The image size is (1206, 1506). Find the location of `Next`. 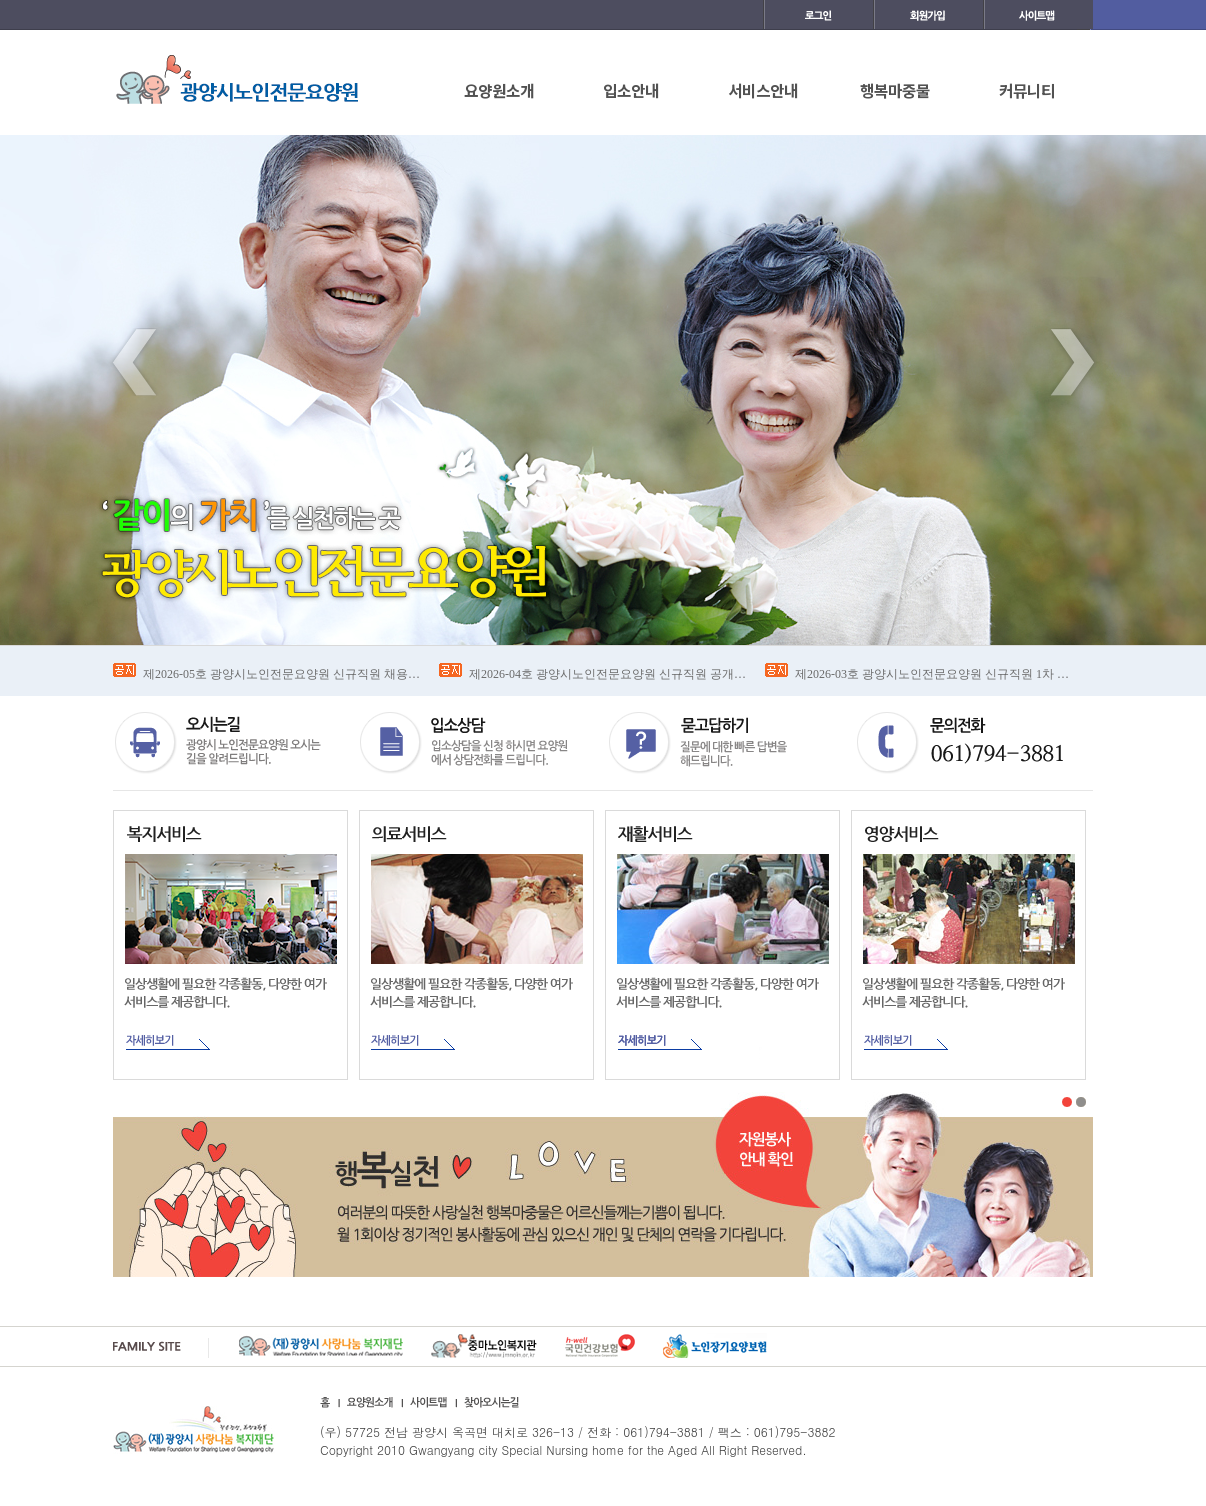

Next is located at coordinates (1072, 362).